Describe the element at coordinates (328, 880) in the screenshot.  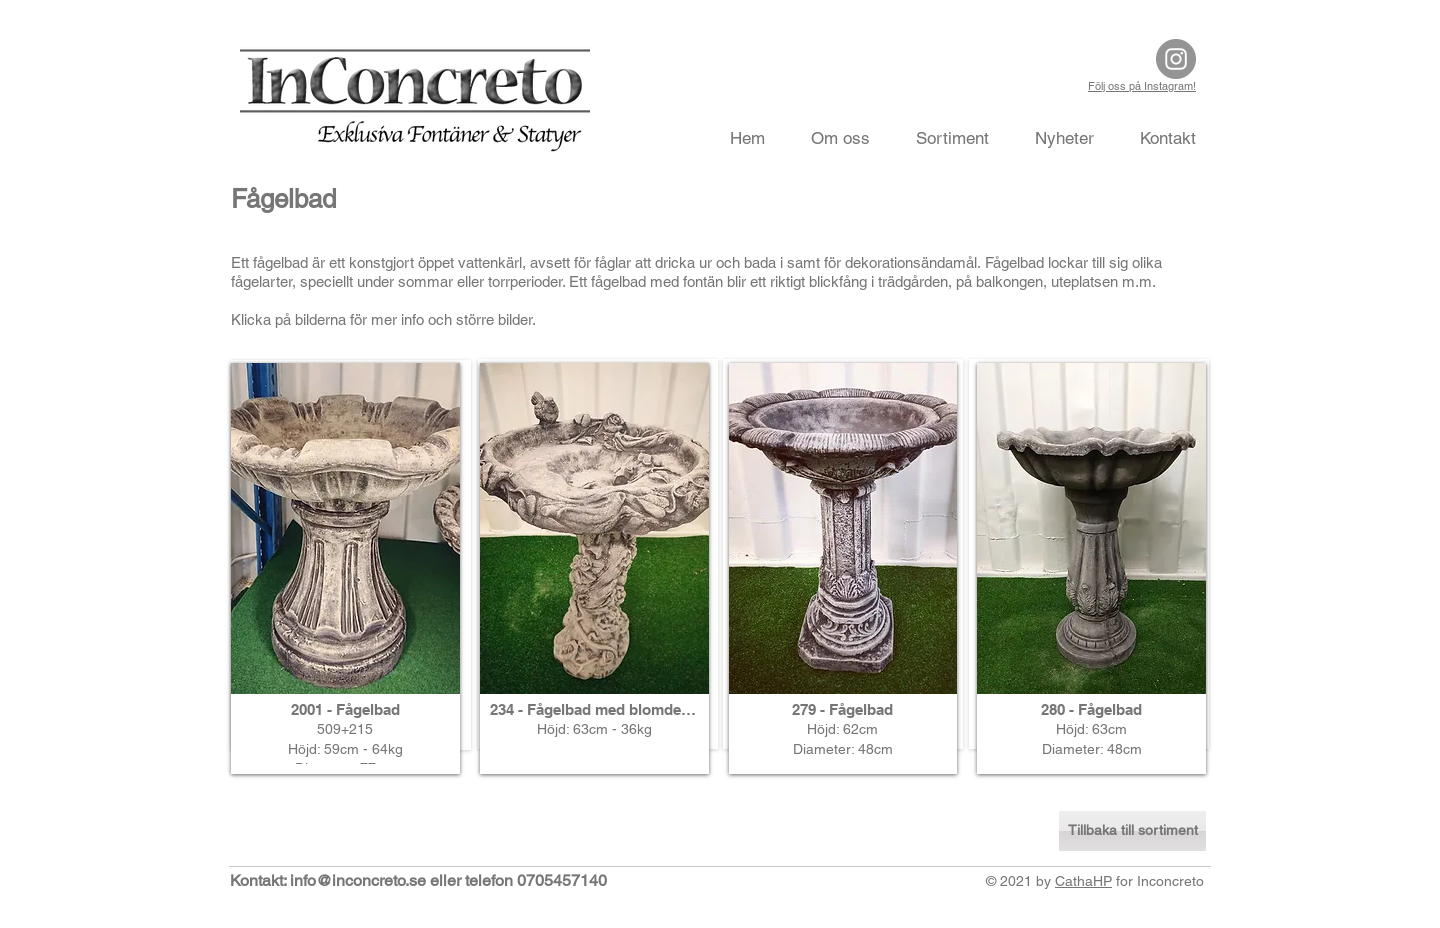
I see `Kontakt: info@inconcreto.se` at that location.